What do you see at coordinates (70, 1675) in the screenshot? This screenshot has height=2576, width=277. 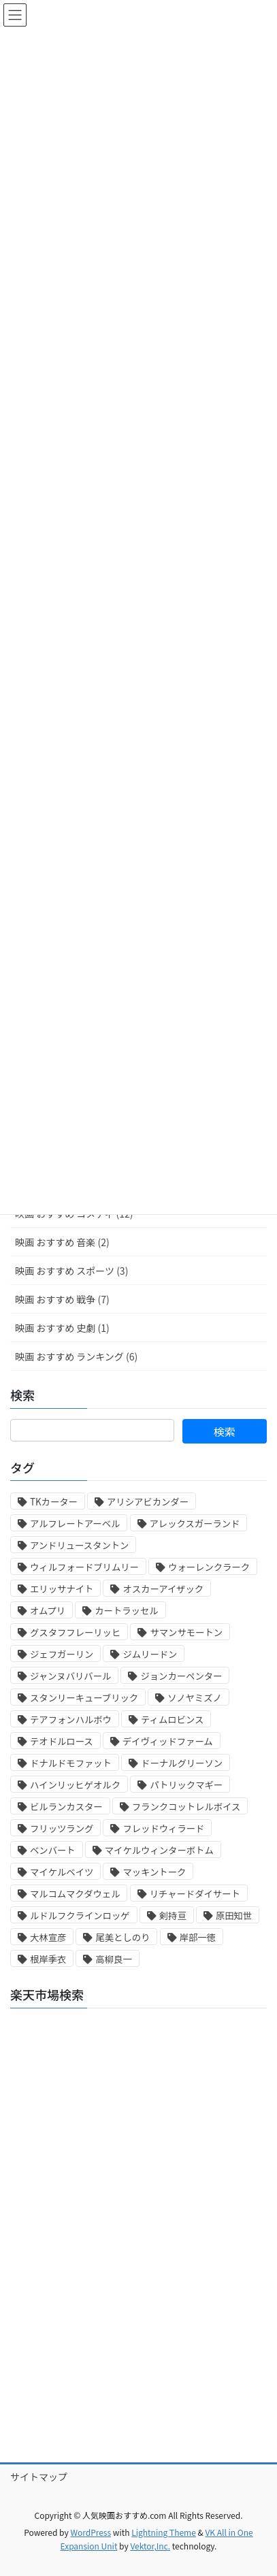 I see `ジャンヌバリバール` at bounding box center [70, 1675].